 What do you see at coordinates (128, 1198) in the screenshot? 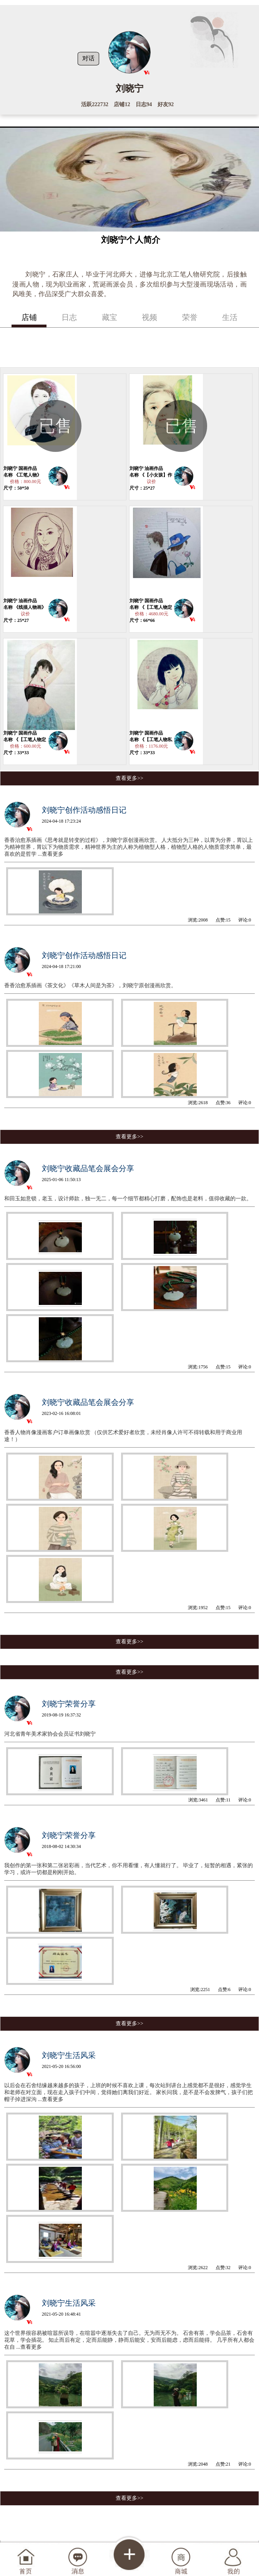
I see `和田玉如意锁，老玉，设计师款，独一无二，每一个细节都精心打磨，配饰也是老料，值得收藏的一款。` at bounding box center [128, 1198].